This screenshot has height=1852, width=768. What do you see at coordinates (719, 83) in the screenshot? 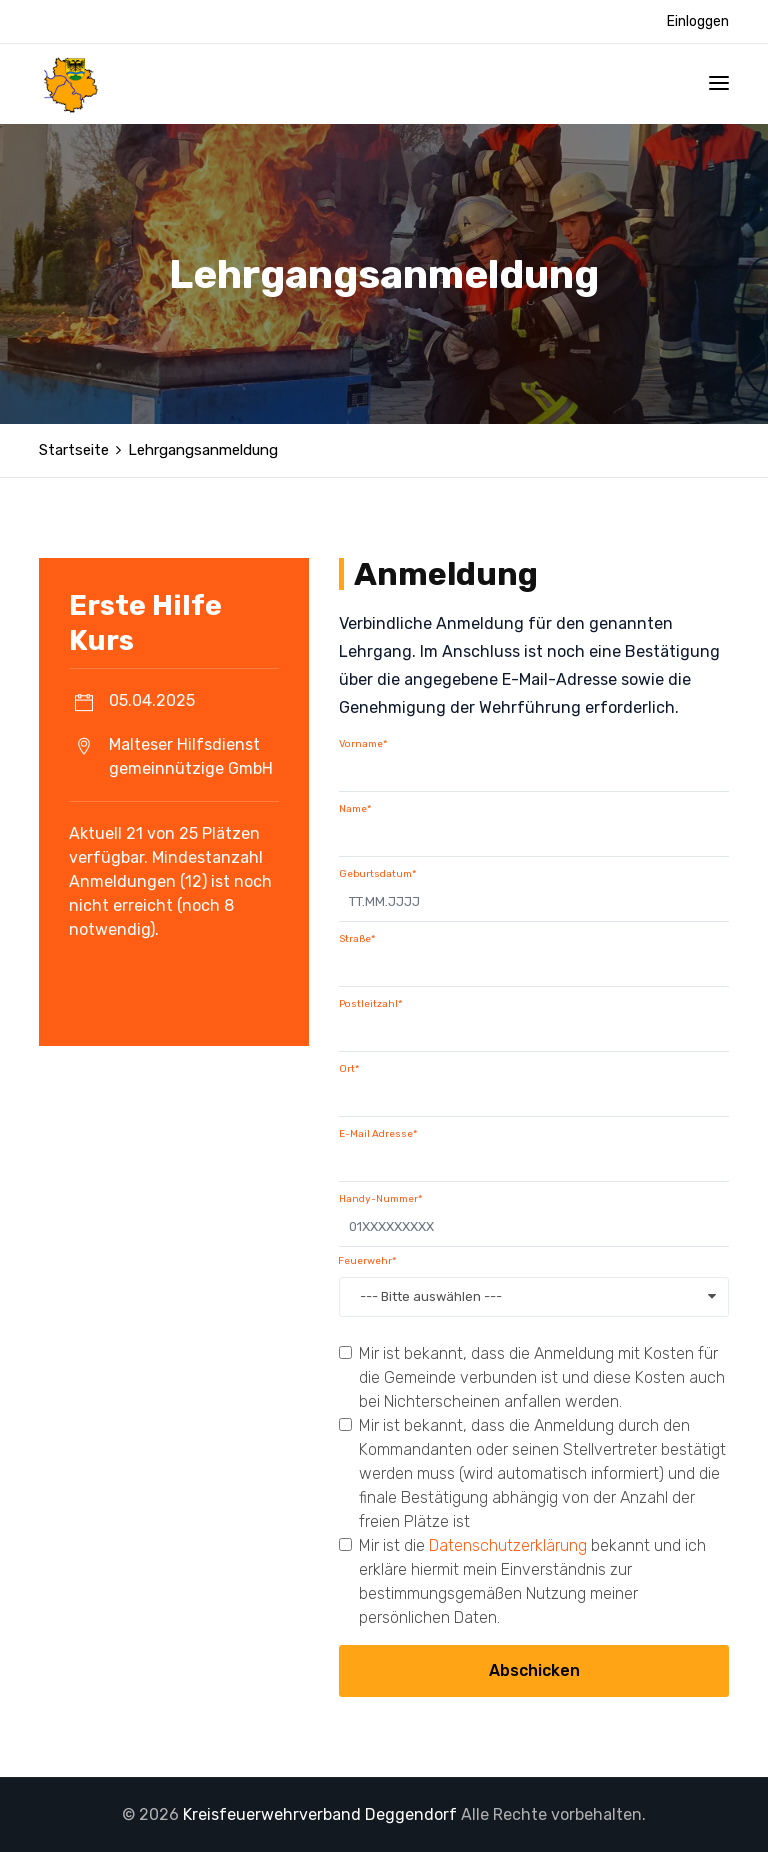
I see `[Toggle navigation]` at bounding box center [719, 83].